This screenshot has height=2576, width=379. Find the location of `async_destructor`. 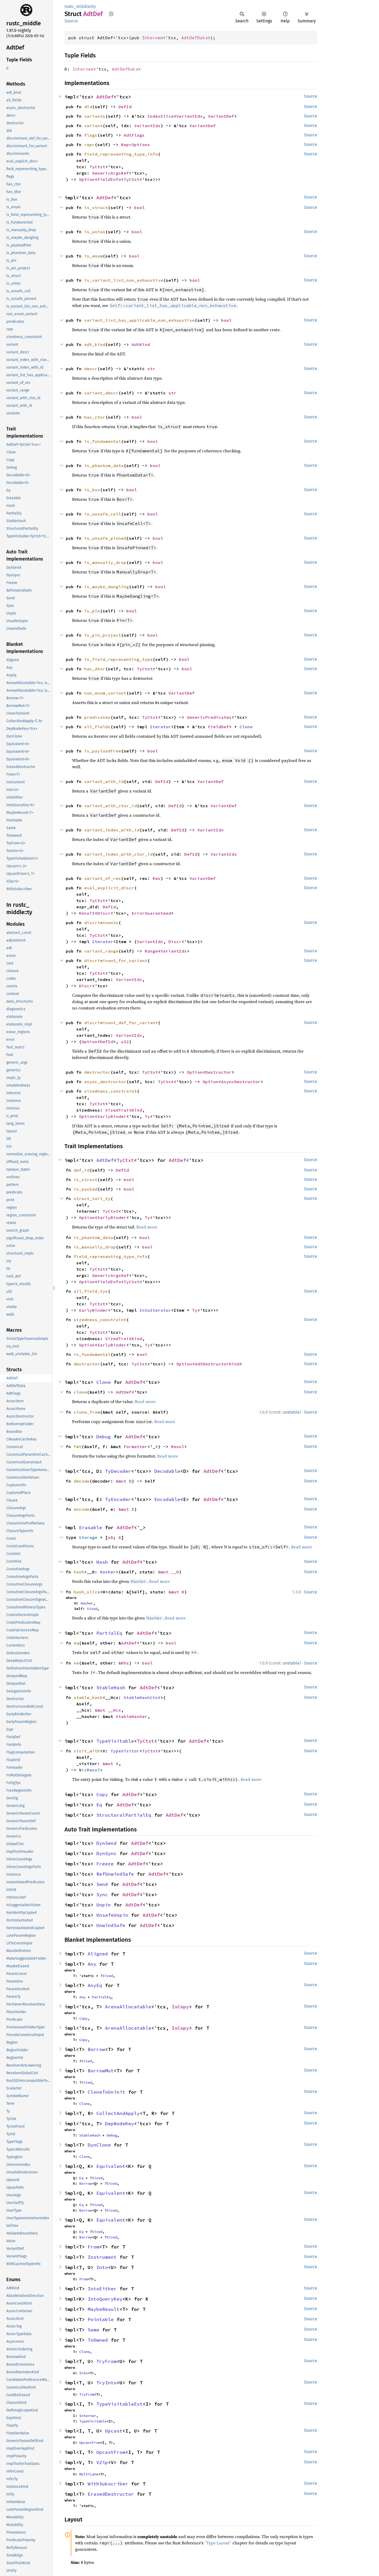

async_destructor is located at coordinates (105, 1081).